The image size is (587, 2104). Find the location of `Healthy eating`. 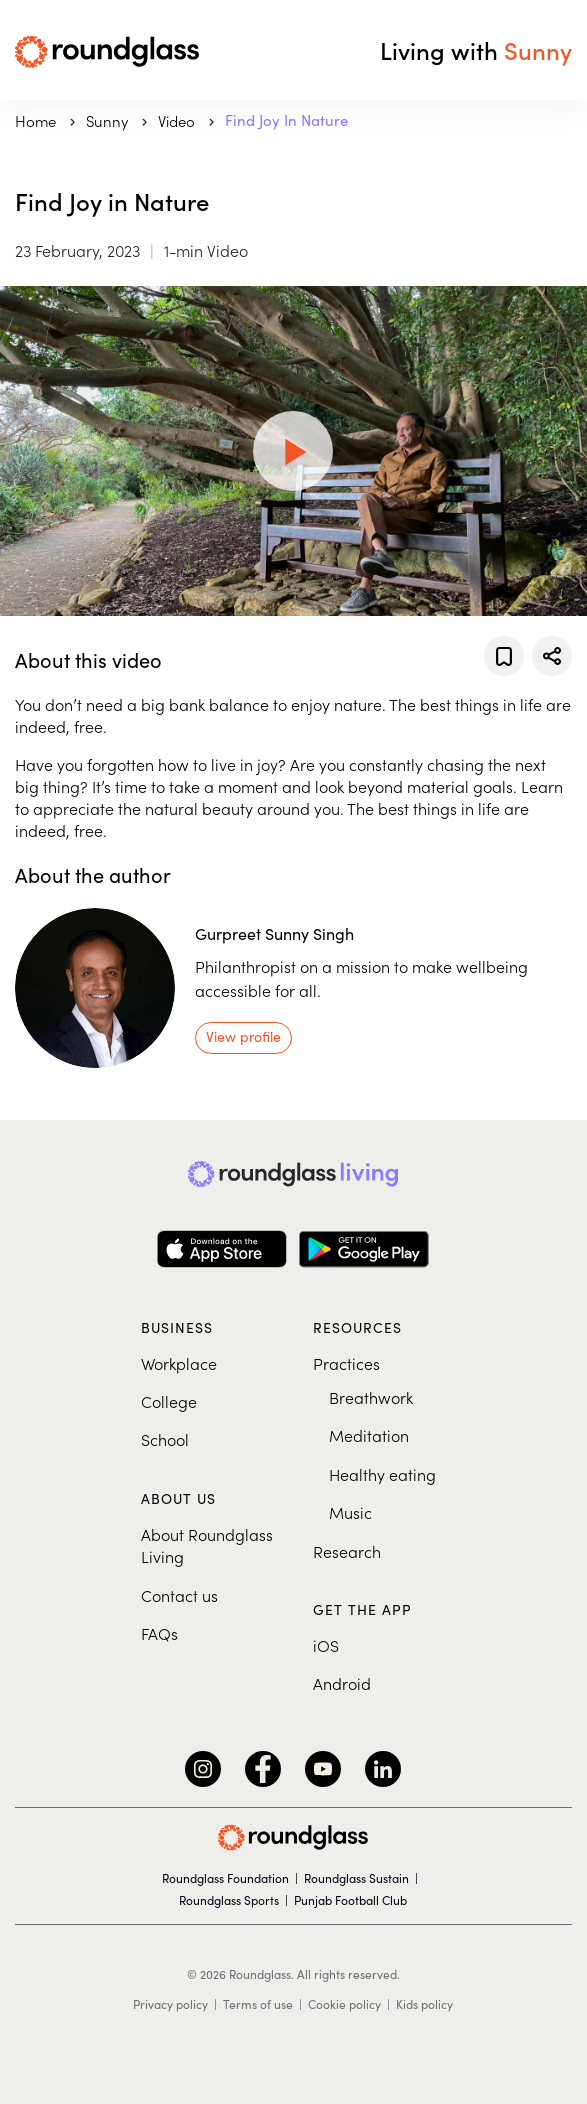

Healthy eating is located at coordinates (382, 1474).